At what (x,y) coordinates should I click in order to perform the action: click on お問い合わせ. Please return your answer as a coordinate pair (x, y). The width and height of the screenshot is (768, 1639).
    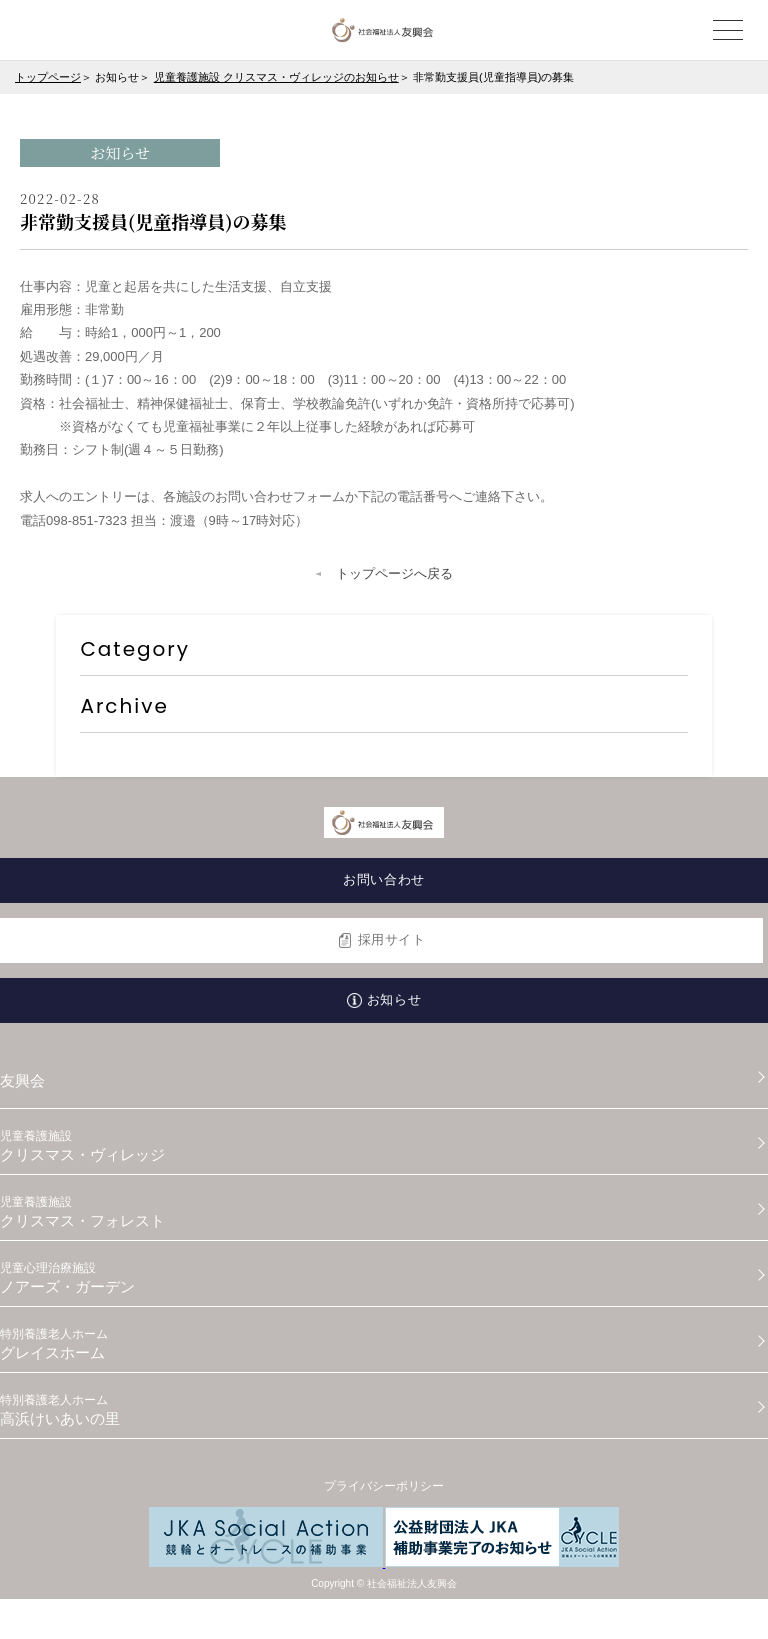
    Looking at the image, I should click on (383, 879).